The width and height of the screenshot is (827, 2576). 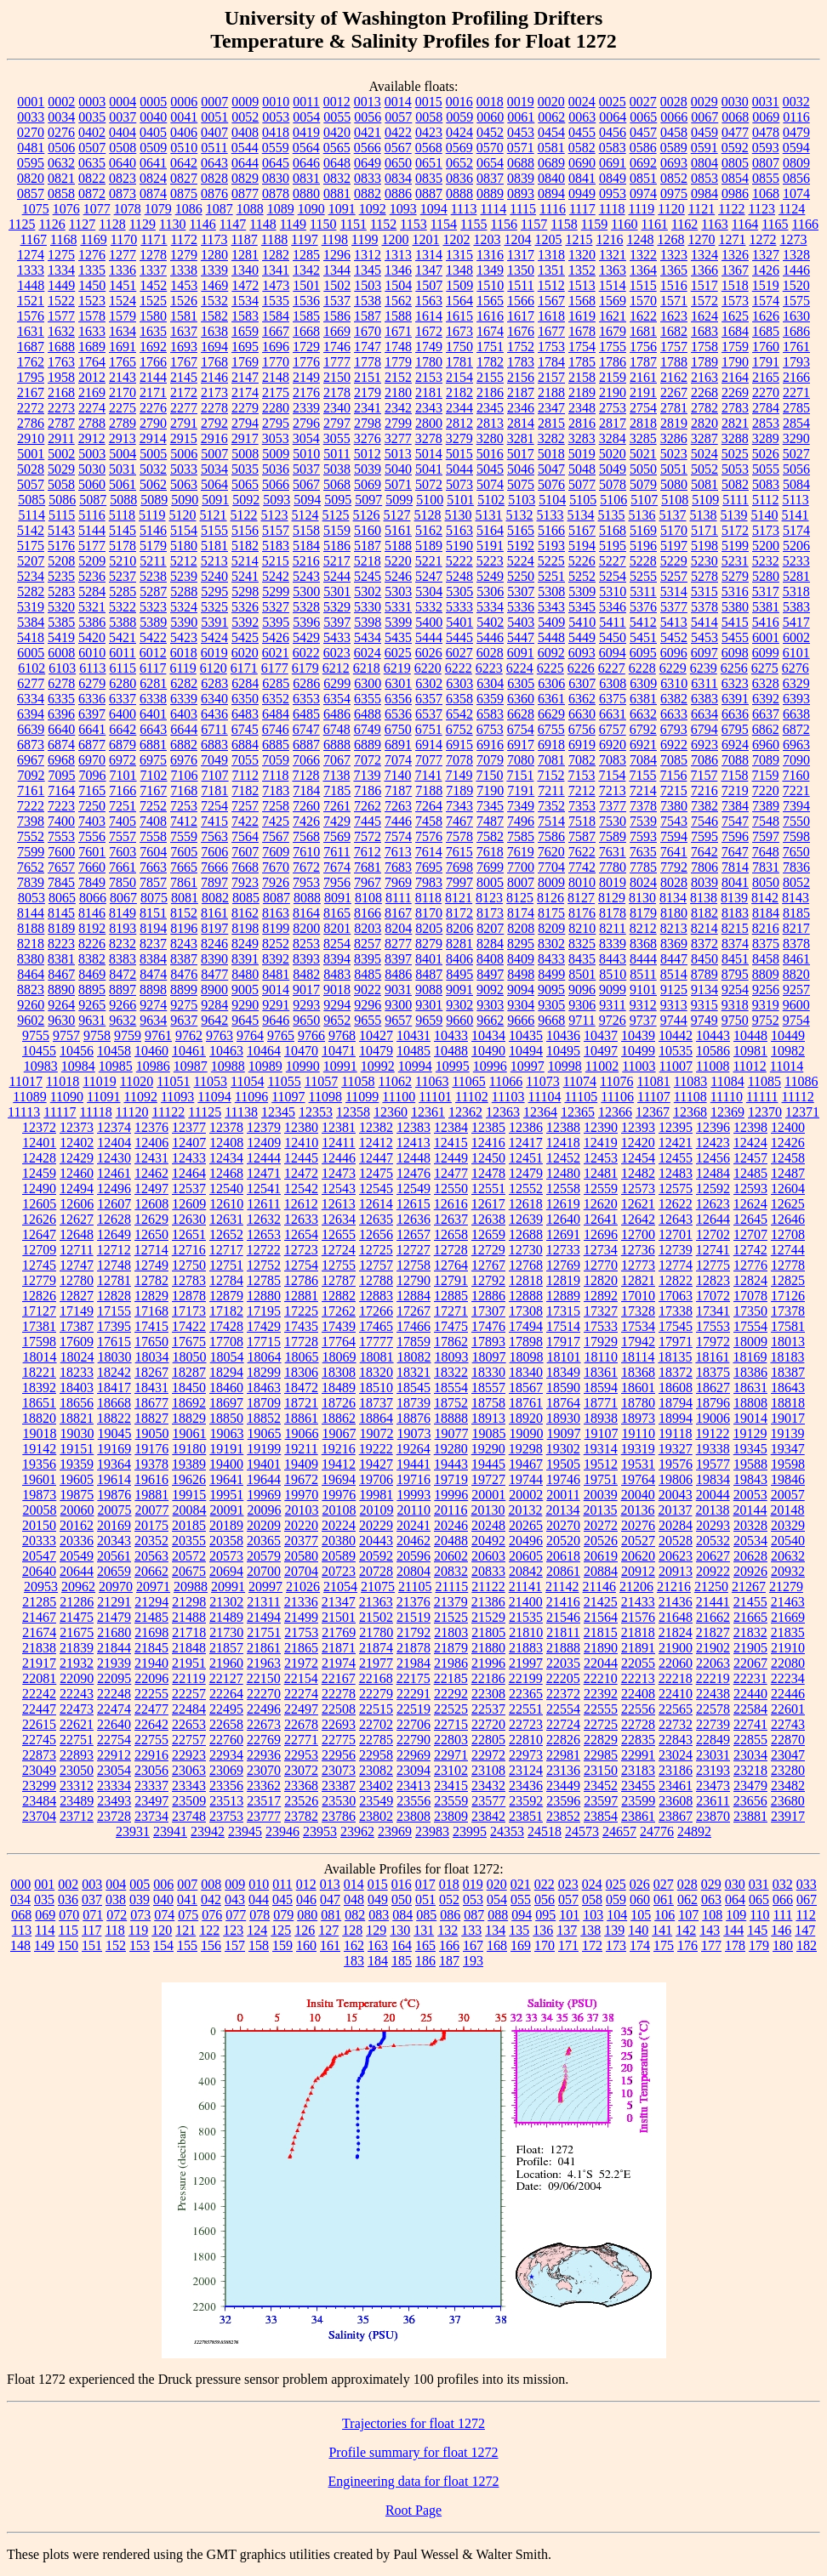 I want to click on 1339, so click(x=214, y=270).